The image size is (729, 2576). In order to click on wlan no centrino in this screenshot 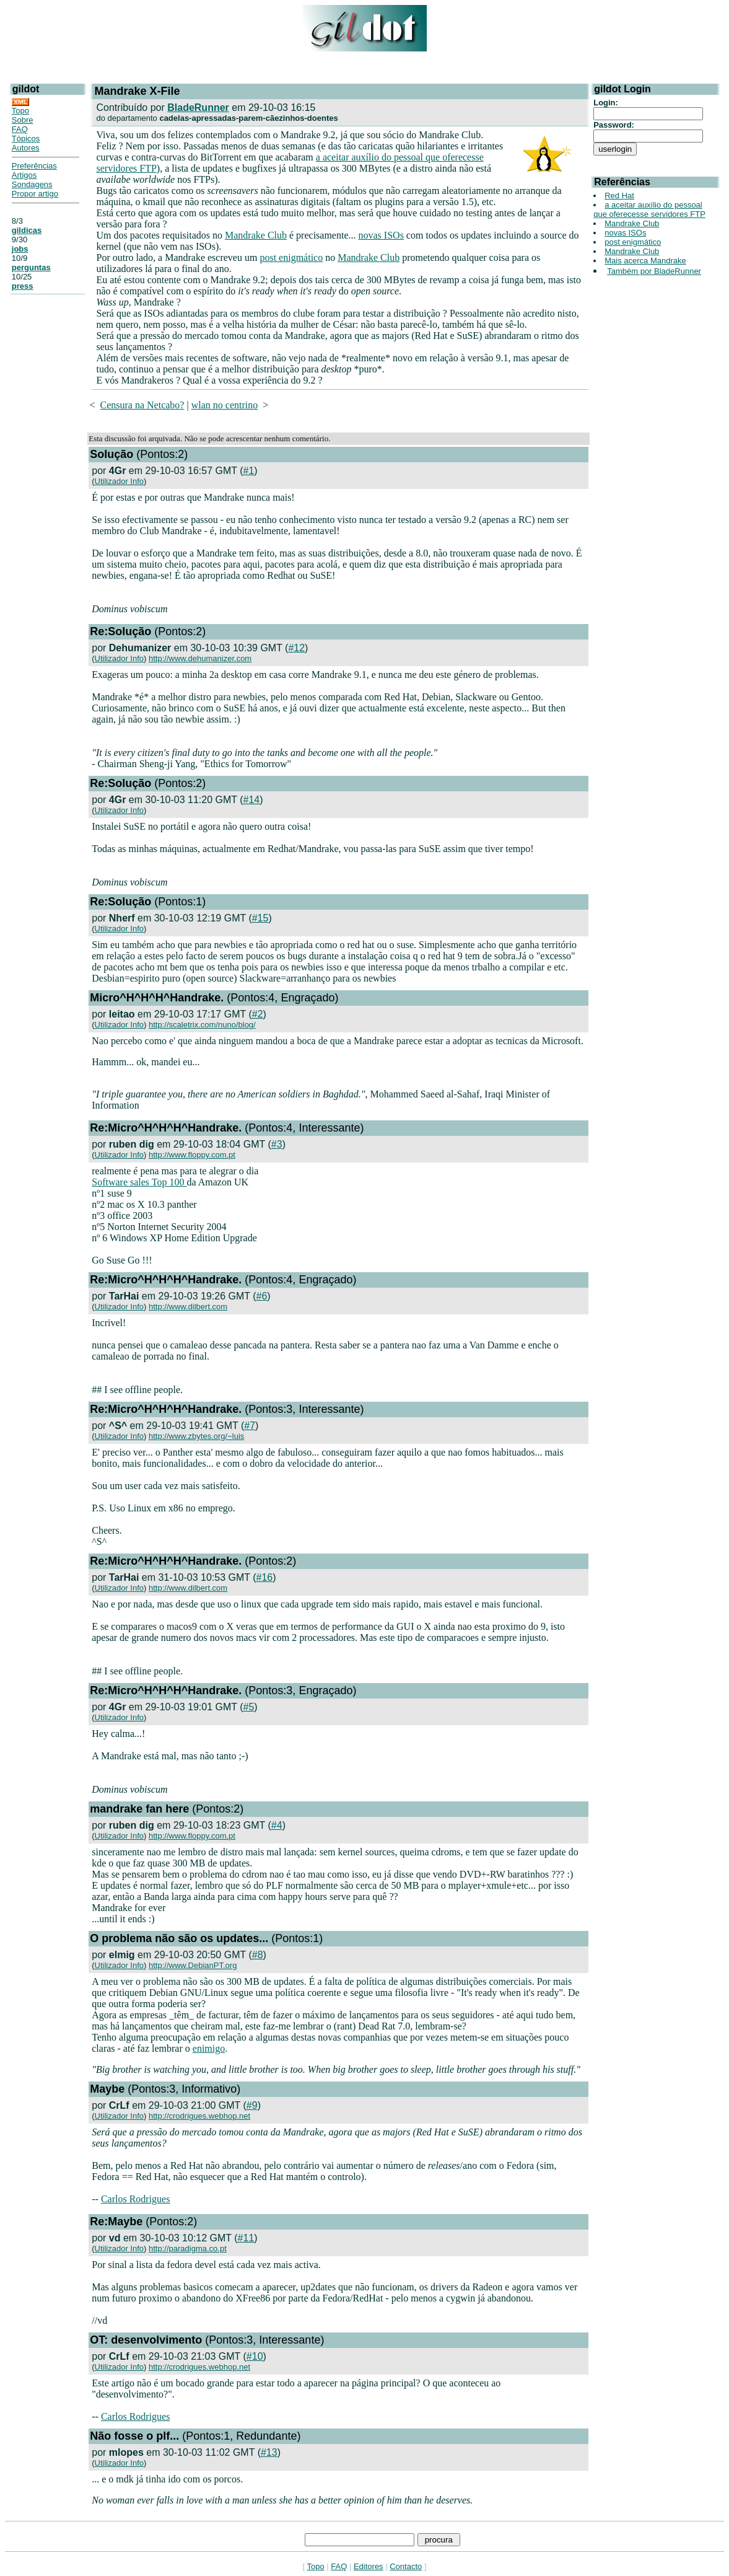, I will do `click(224, 405)`.